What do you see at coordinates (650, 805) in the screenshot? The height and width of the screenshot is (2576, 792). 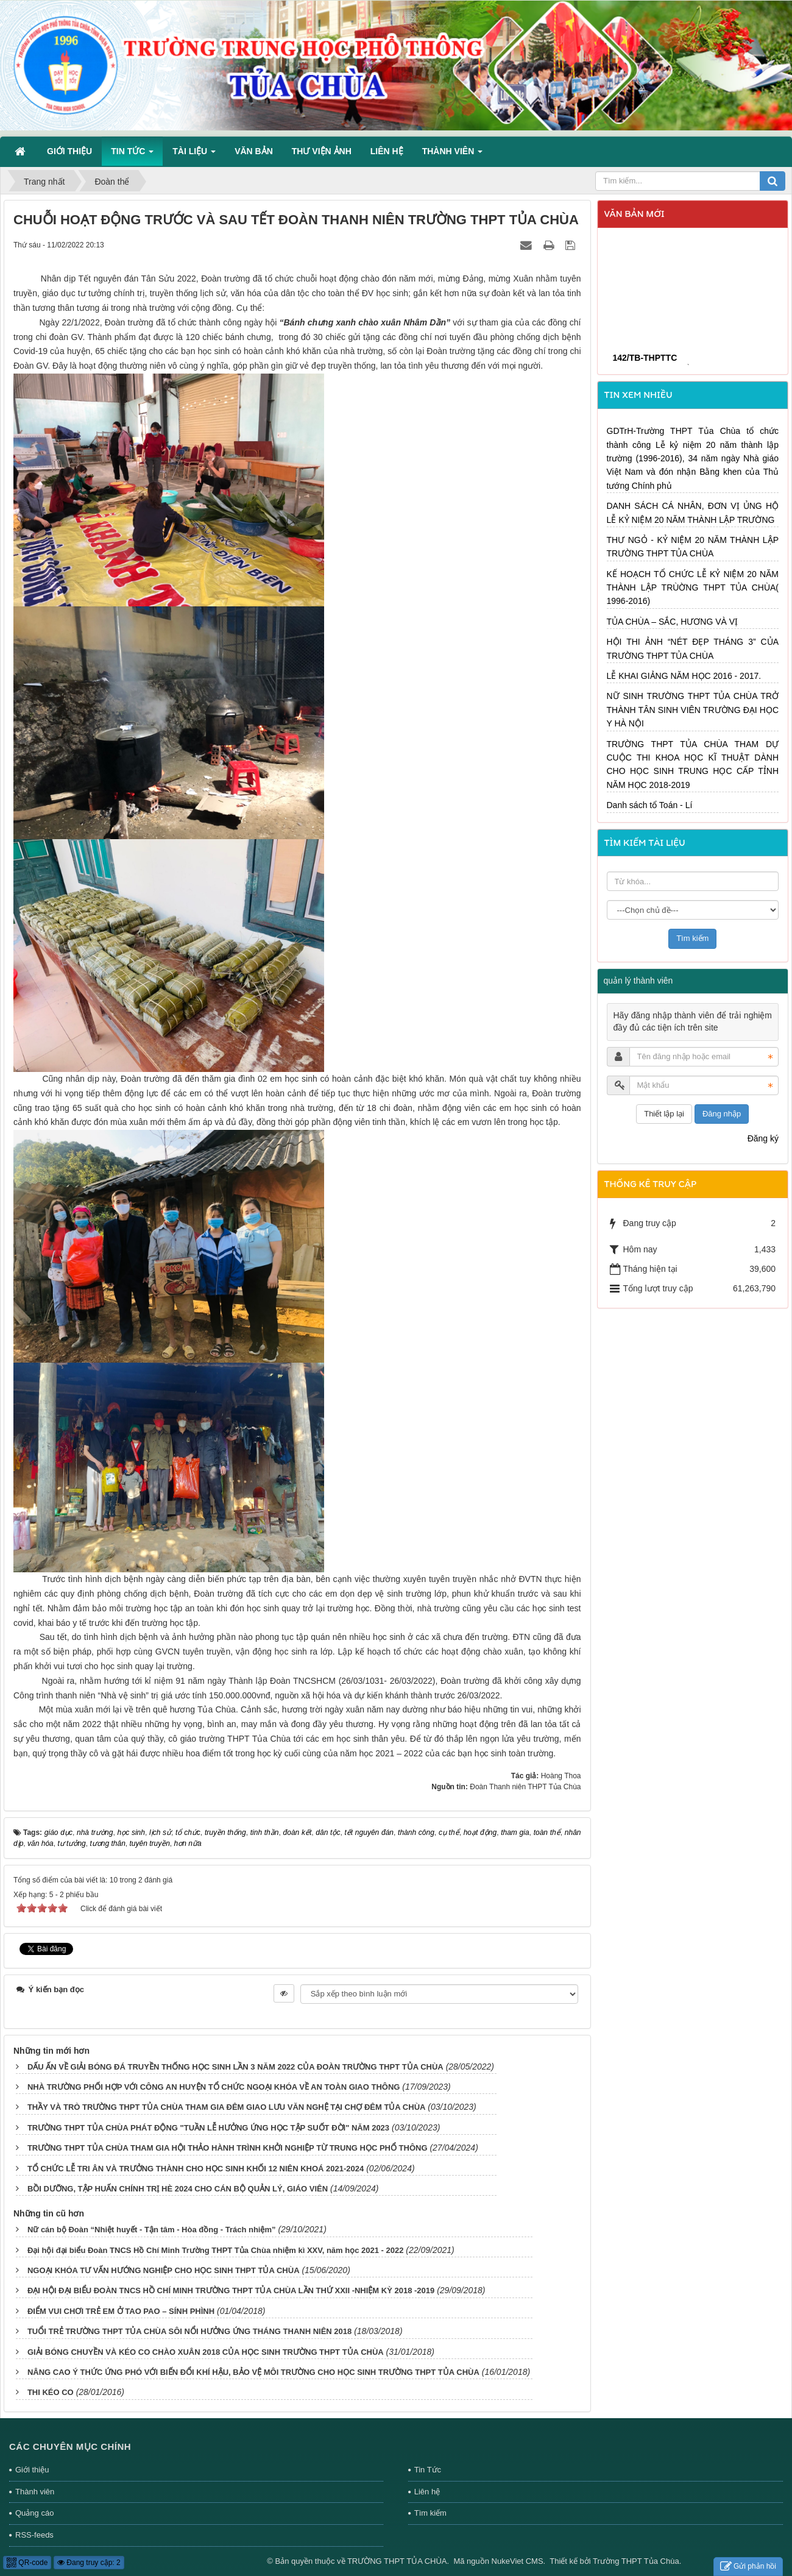 I see `Danh sách tổ Toán - Lí` at bounding box center [650, 805].